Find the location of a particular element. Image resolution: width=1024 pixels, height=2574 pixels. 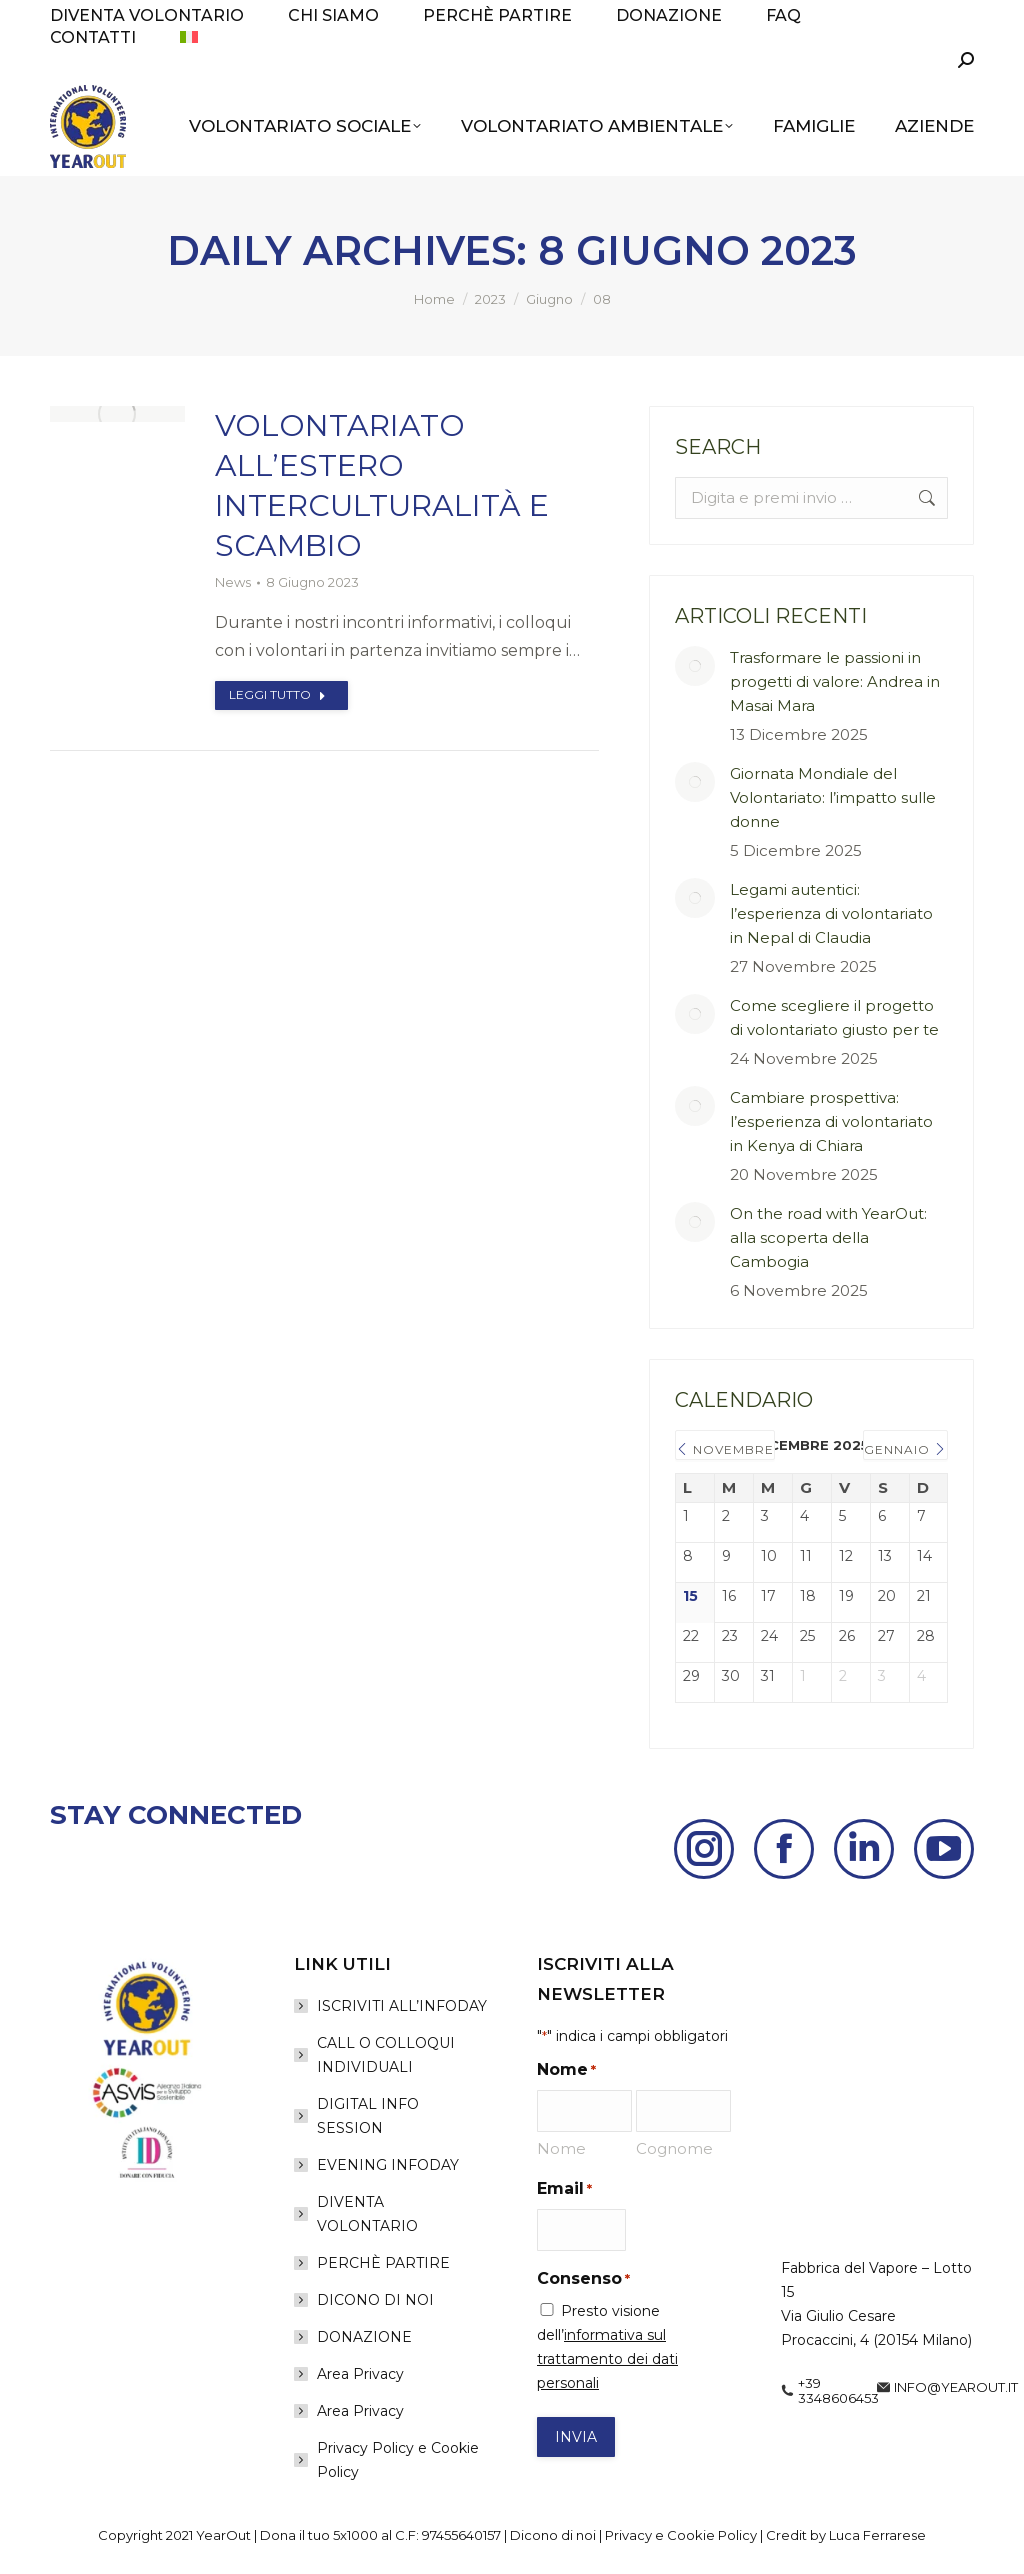

PERCHÈ PARTIRE is located at coordinates (383, 2263).